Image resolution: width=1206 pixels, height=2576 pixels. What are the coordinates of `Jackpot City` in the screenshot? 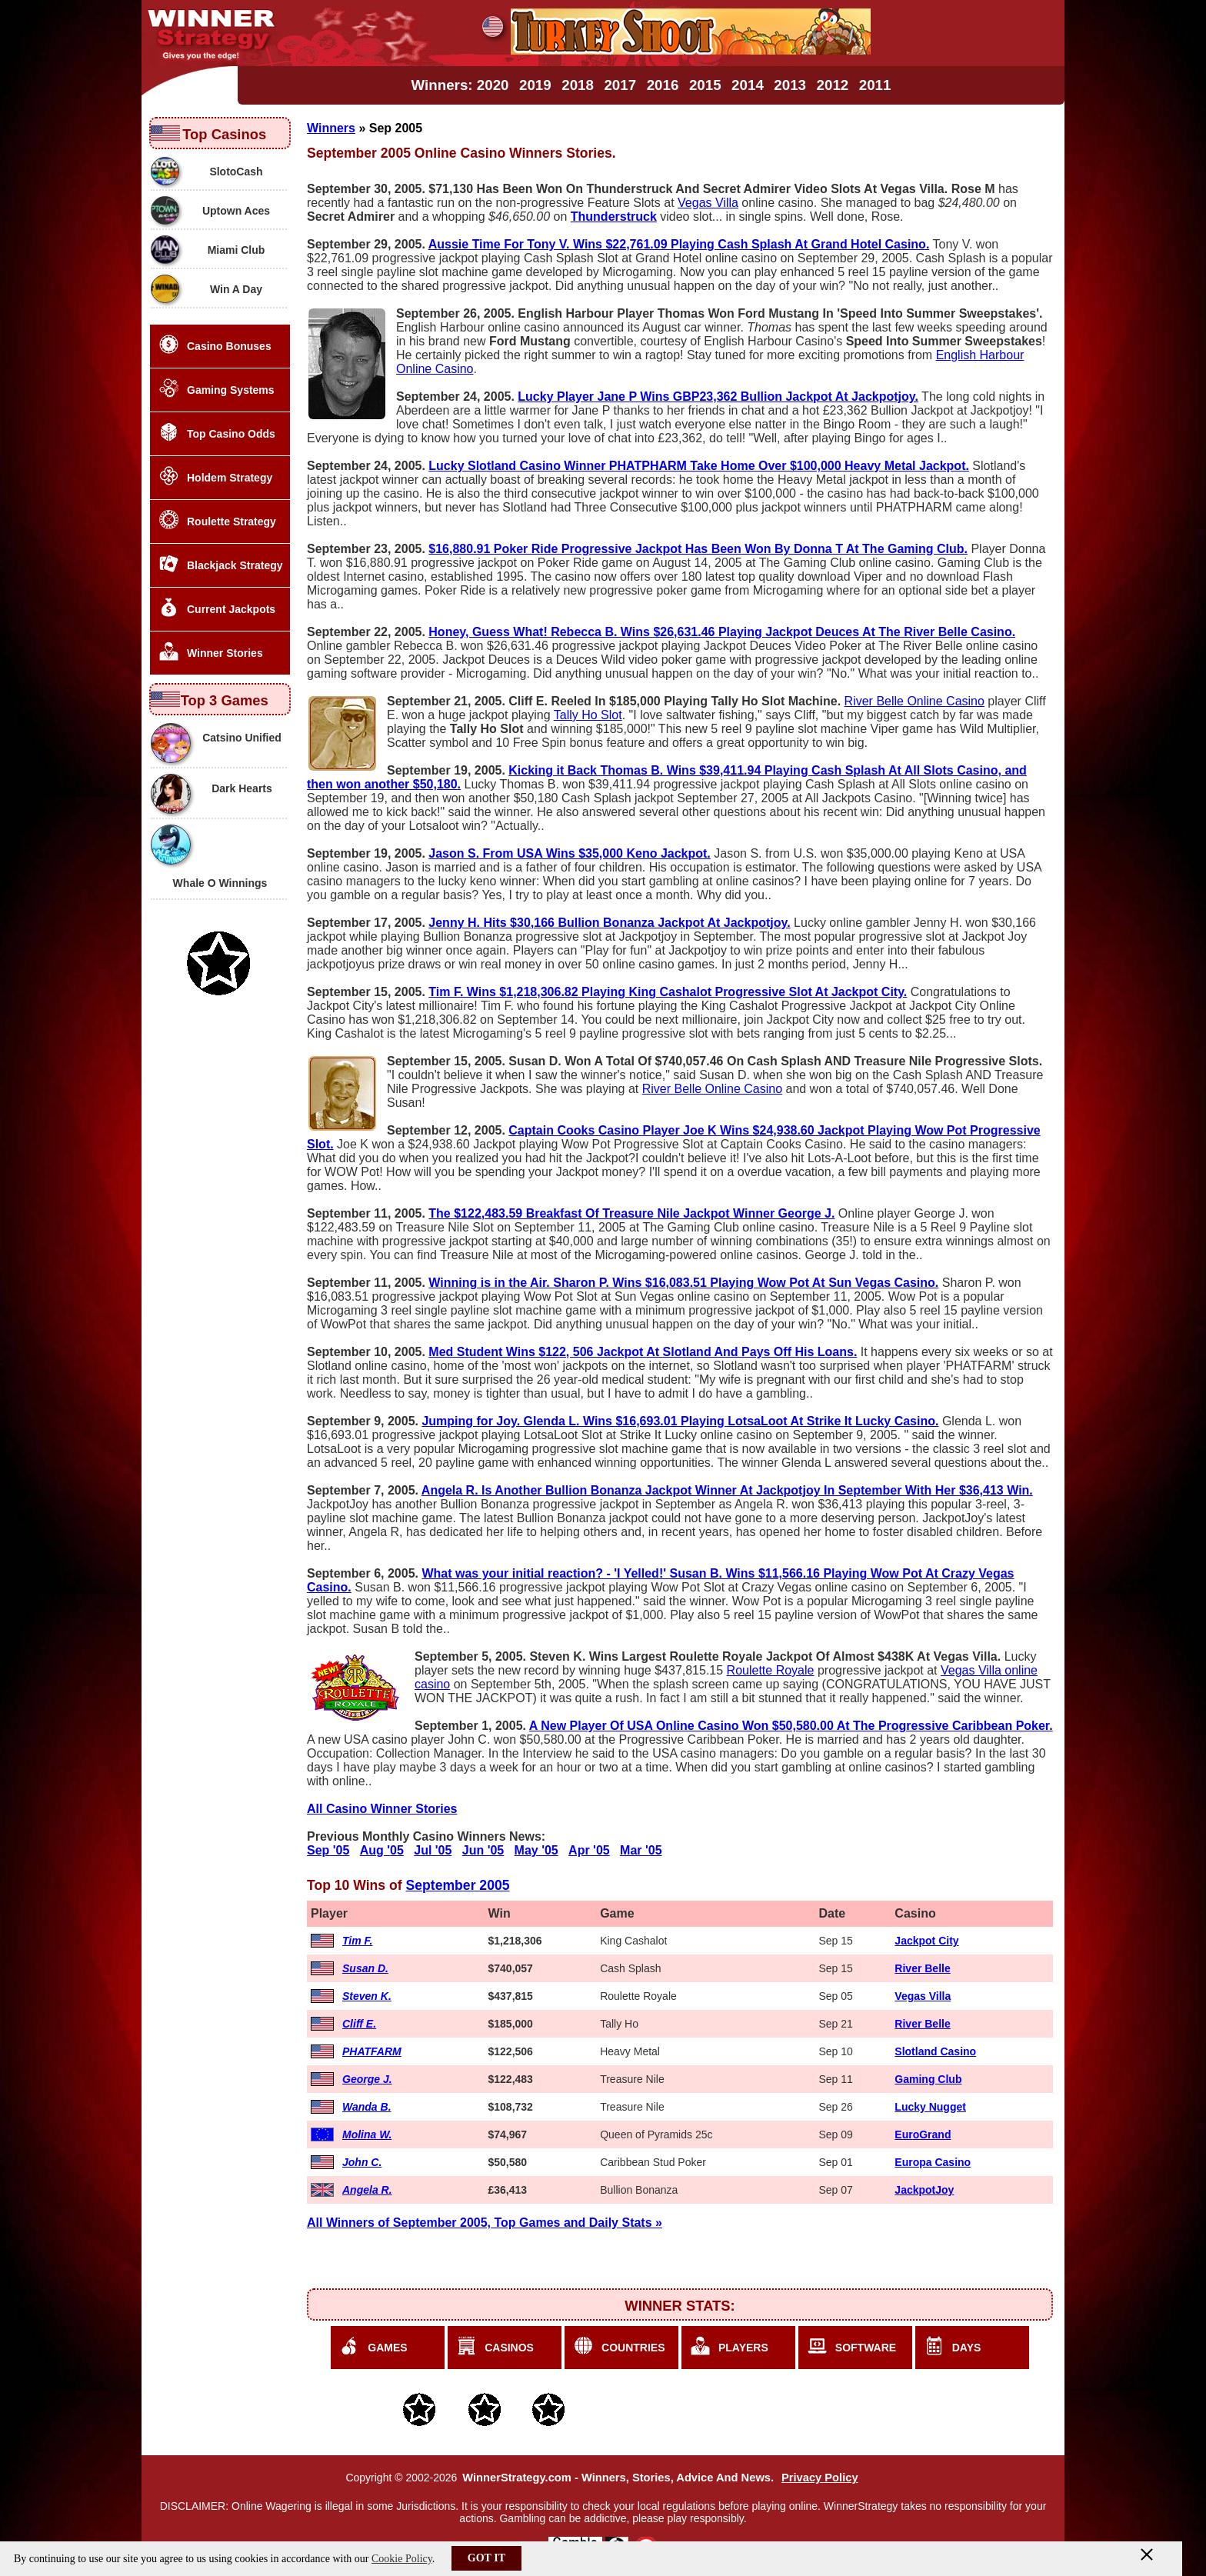 It's located at (926, 1940).